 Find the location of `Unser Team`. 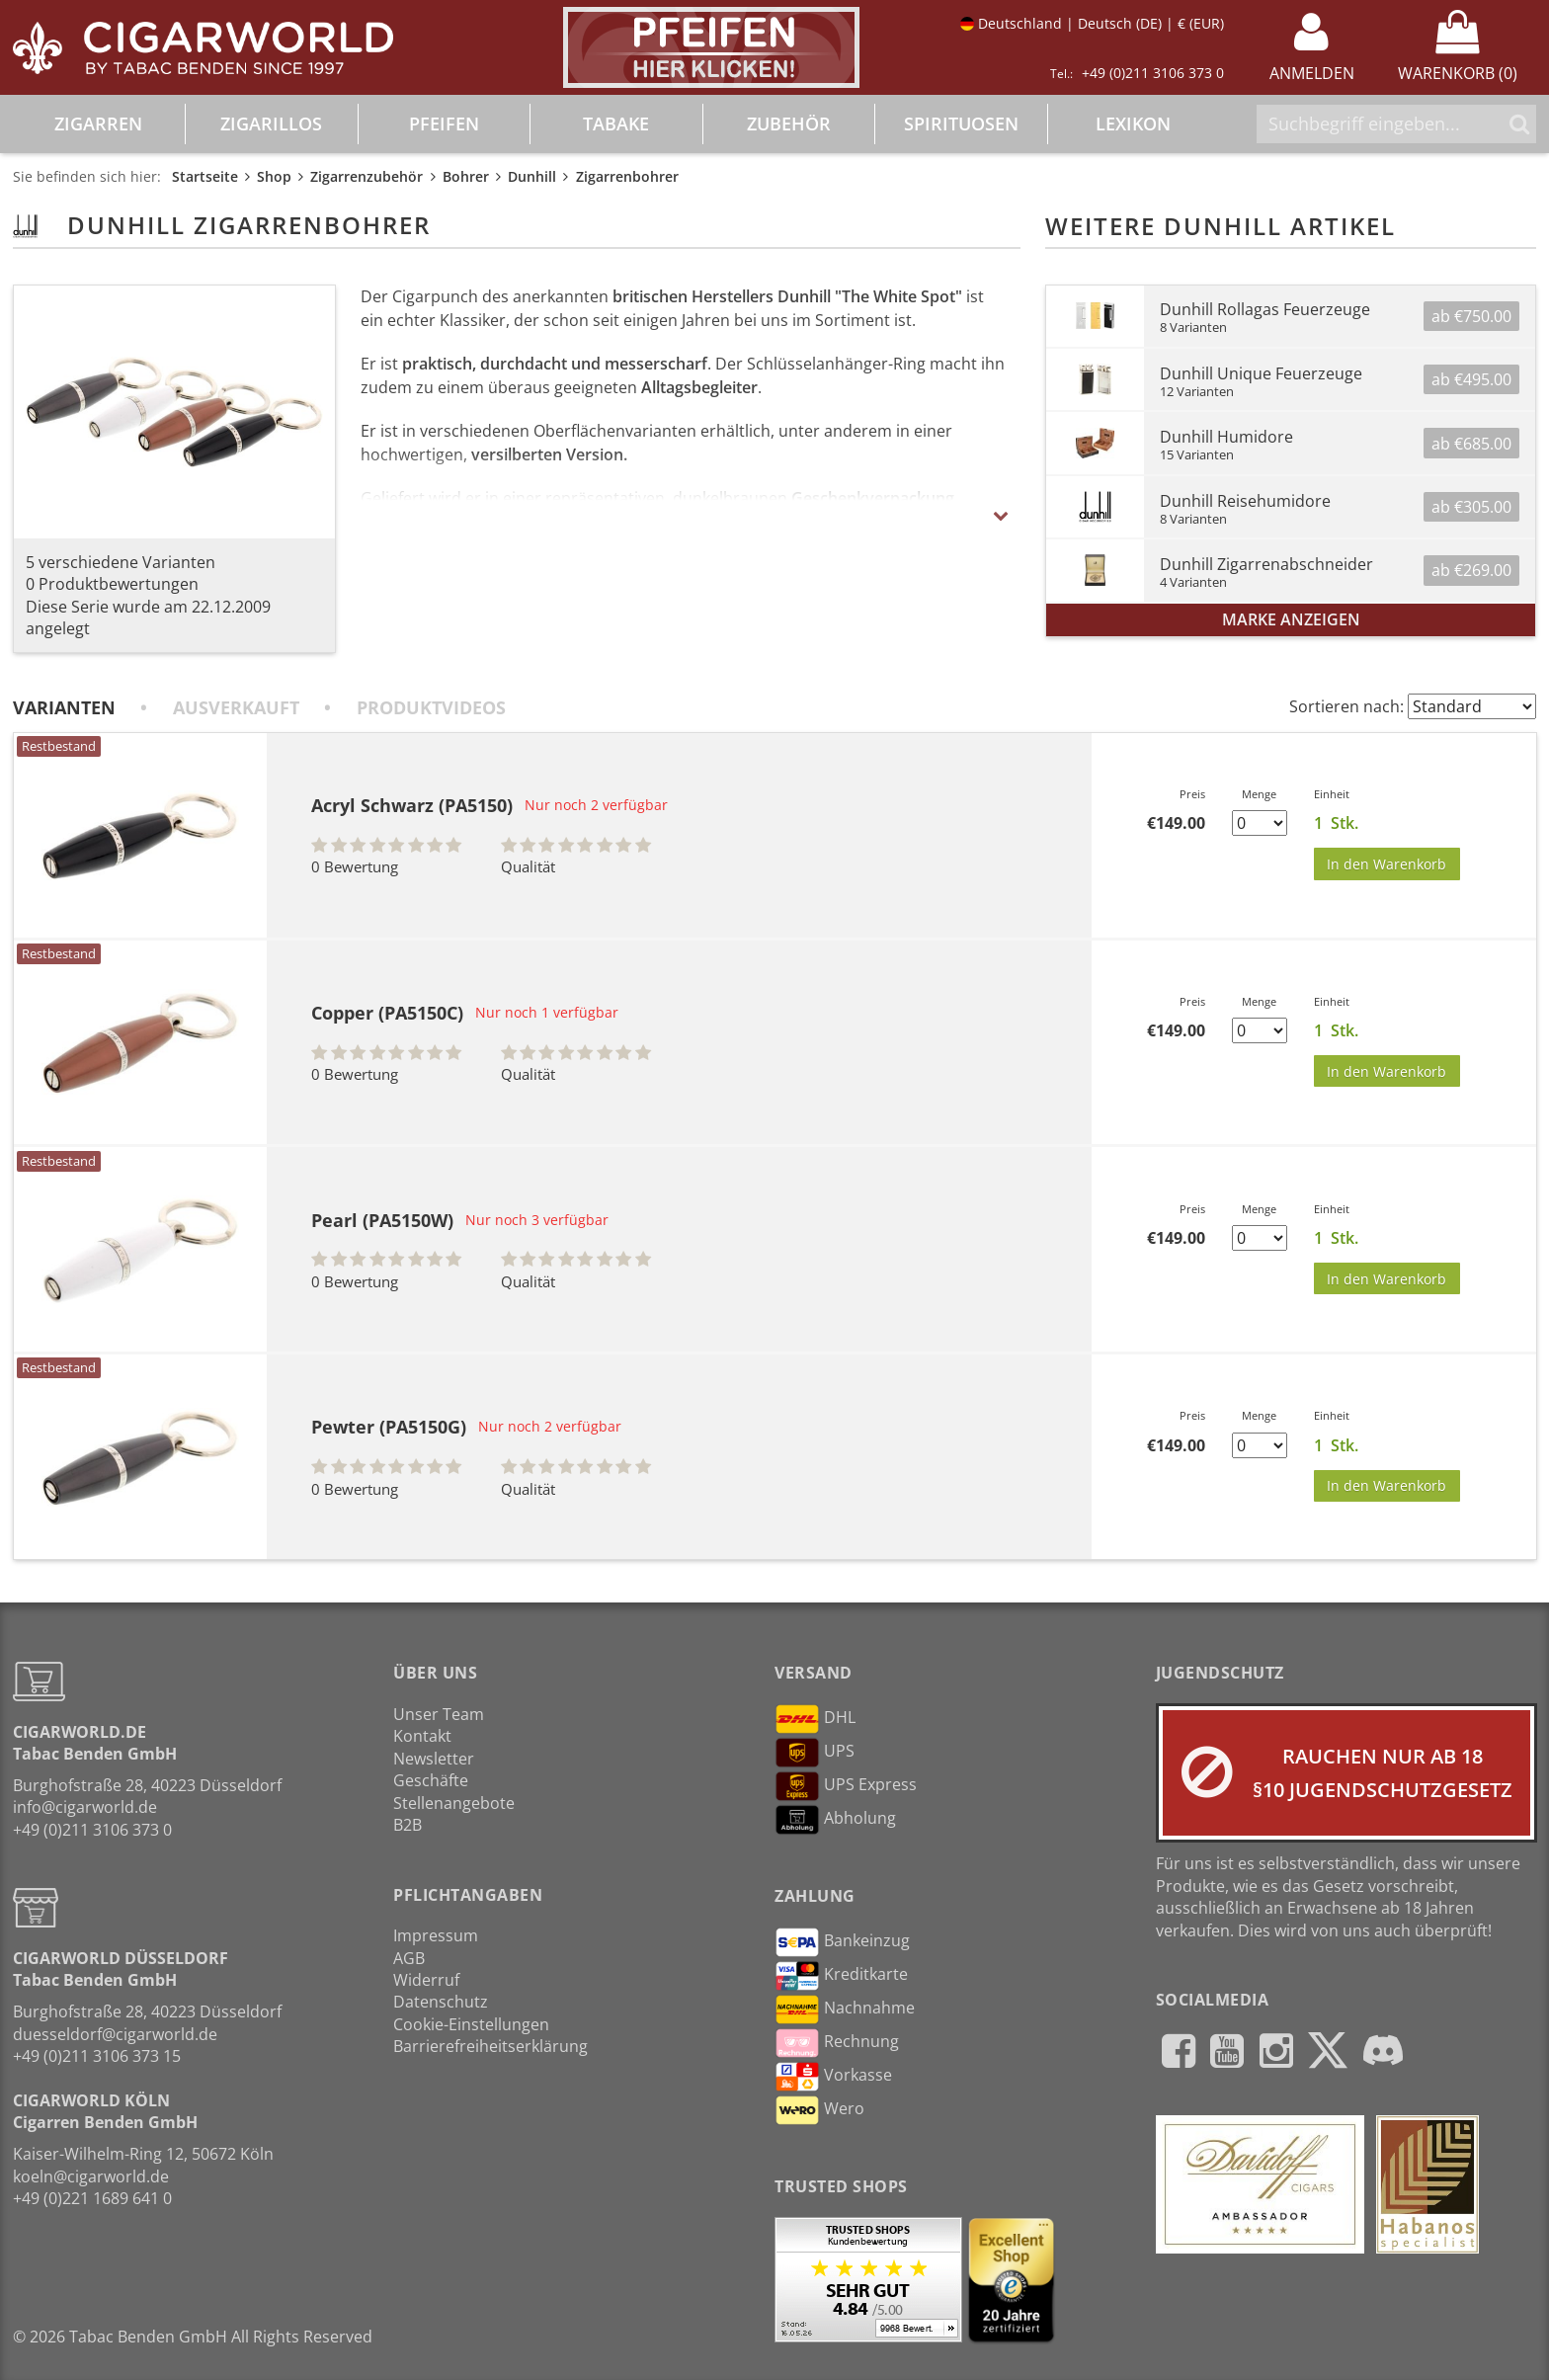

Unser Team is located at coordinates (438, 1714).